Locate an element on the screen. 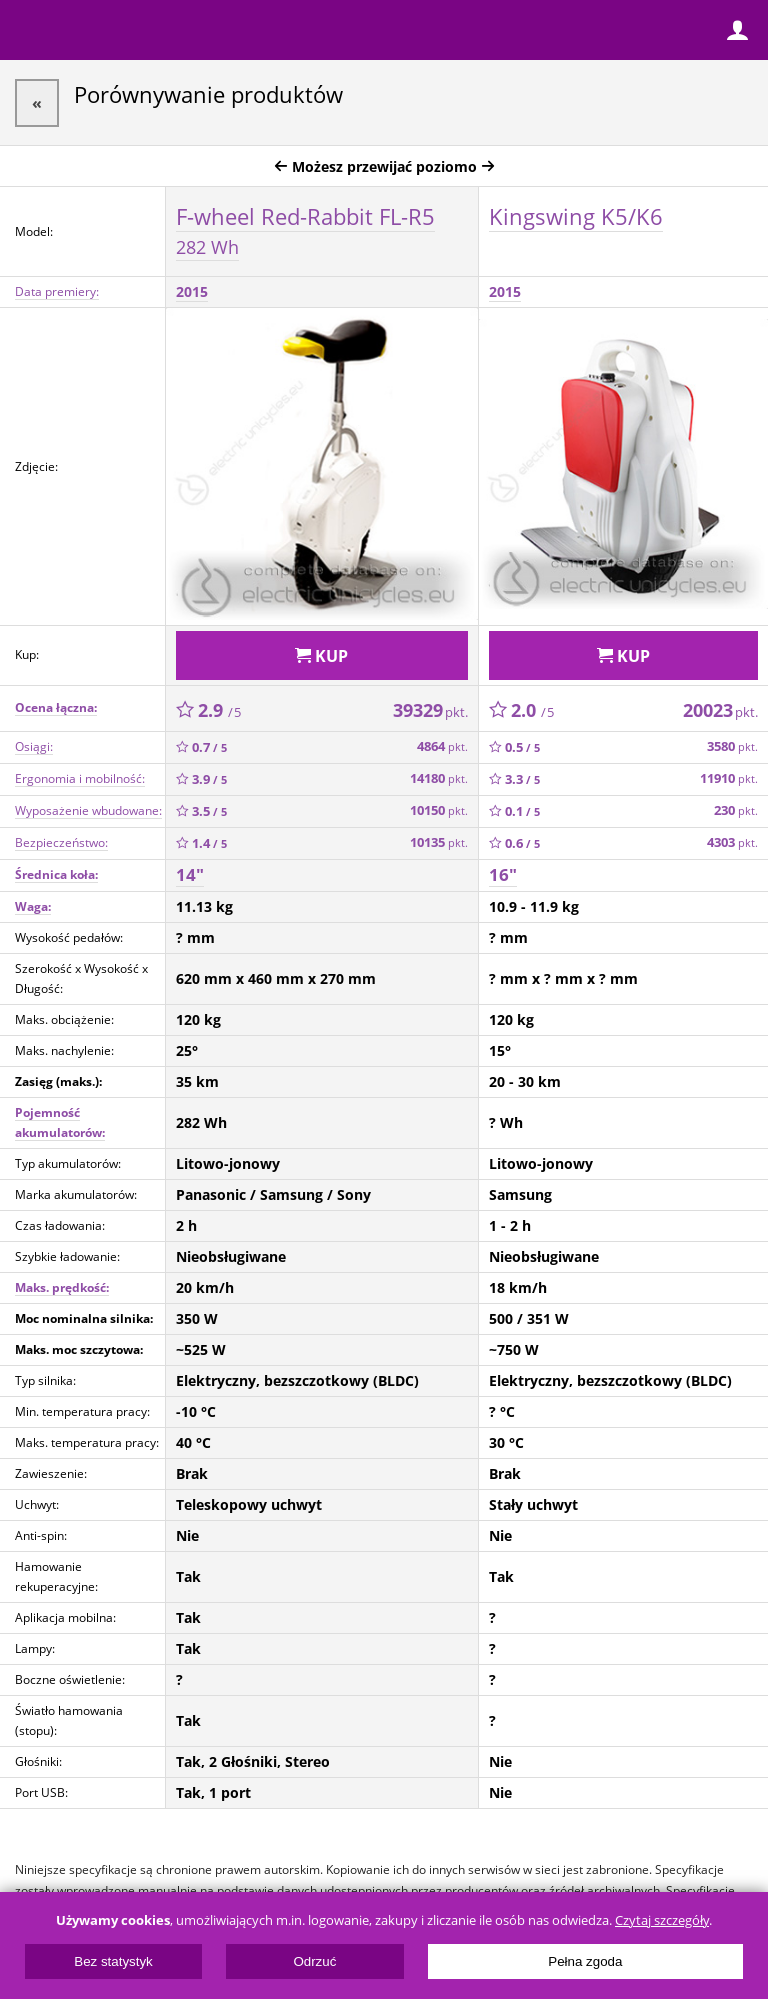  Wyposażenie wbudowane: is located at coordinates (88, 810).